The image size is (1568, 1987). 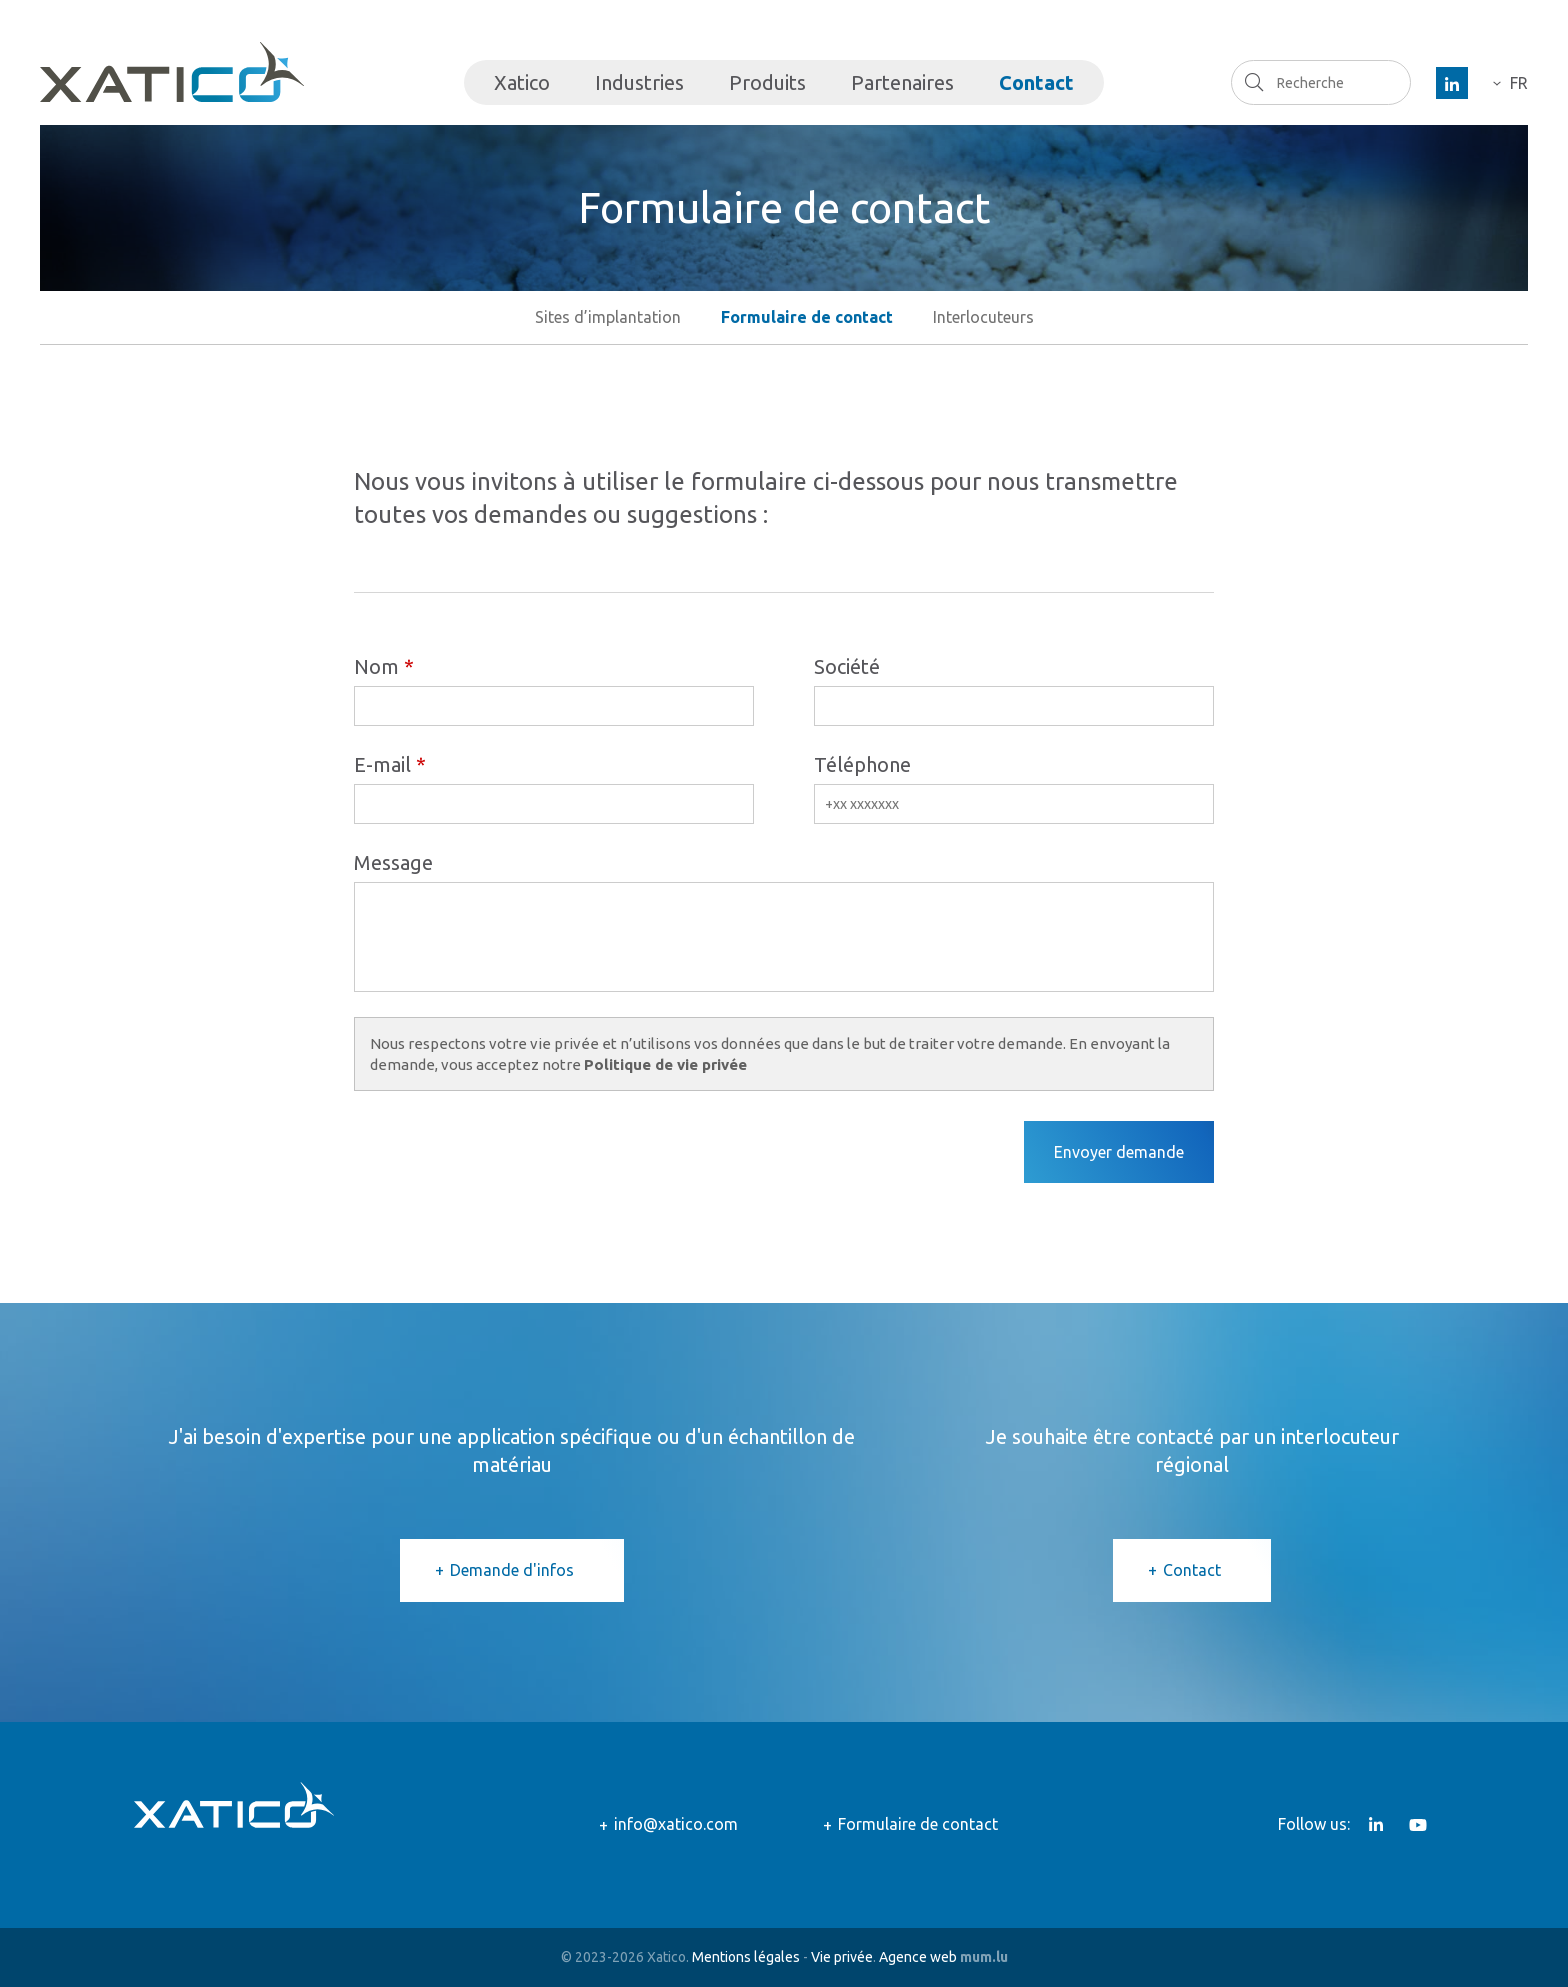 What do you see at coordinates (918, 1957) in the screenshot?
I see `Agence web` at bounding box center [918, 1957].